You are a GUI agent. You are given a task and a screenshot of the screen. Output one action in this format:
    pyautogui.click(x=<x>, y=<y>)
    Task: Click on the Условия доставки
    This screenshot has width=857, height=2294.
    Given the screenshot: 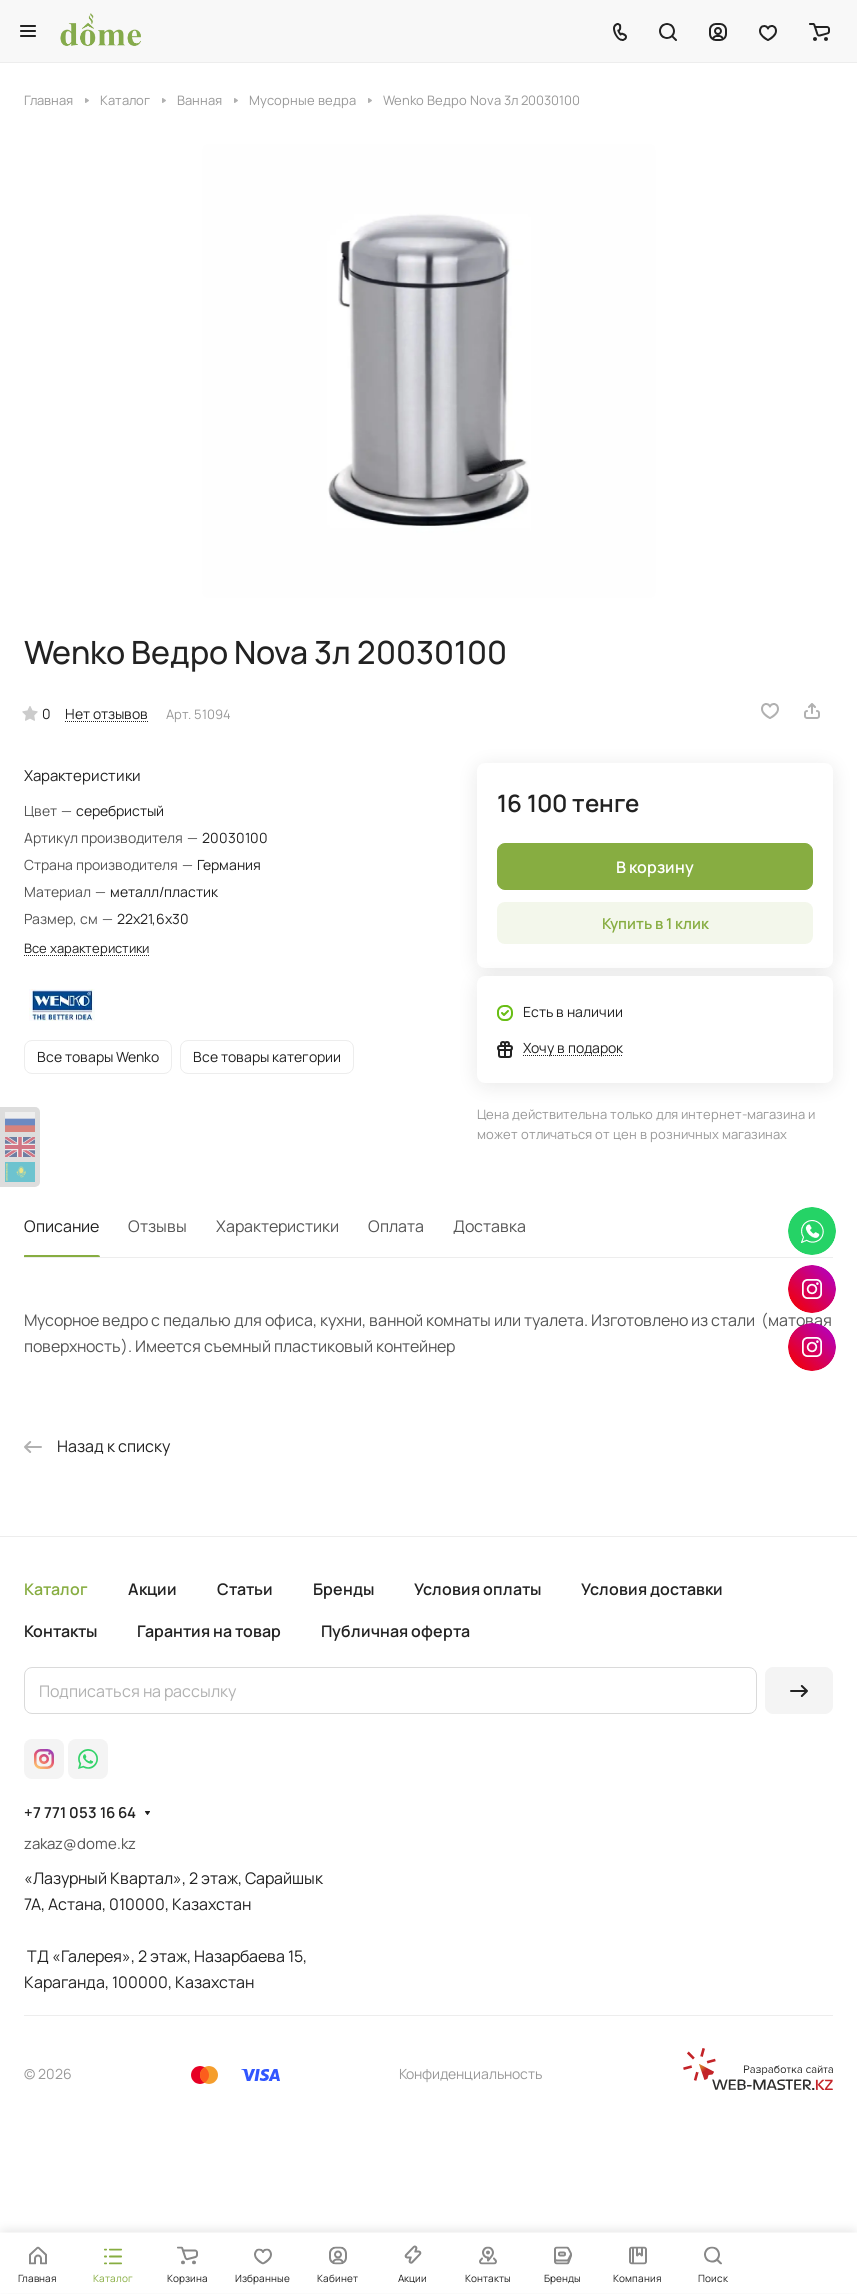 What is the action you would take?
    pyautogui.click(x=652, y=1589)
    